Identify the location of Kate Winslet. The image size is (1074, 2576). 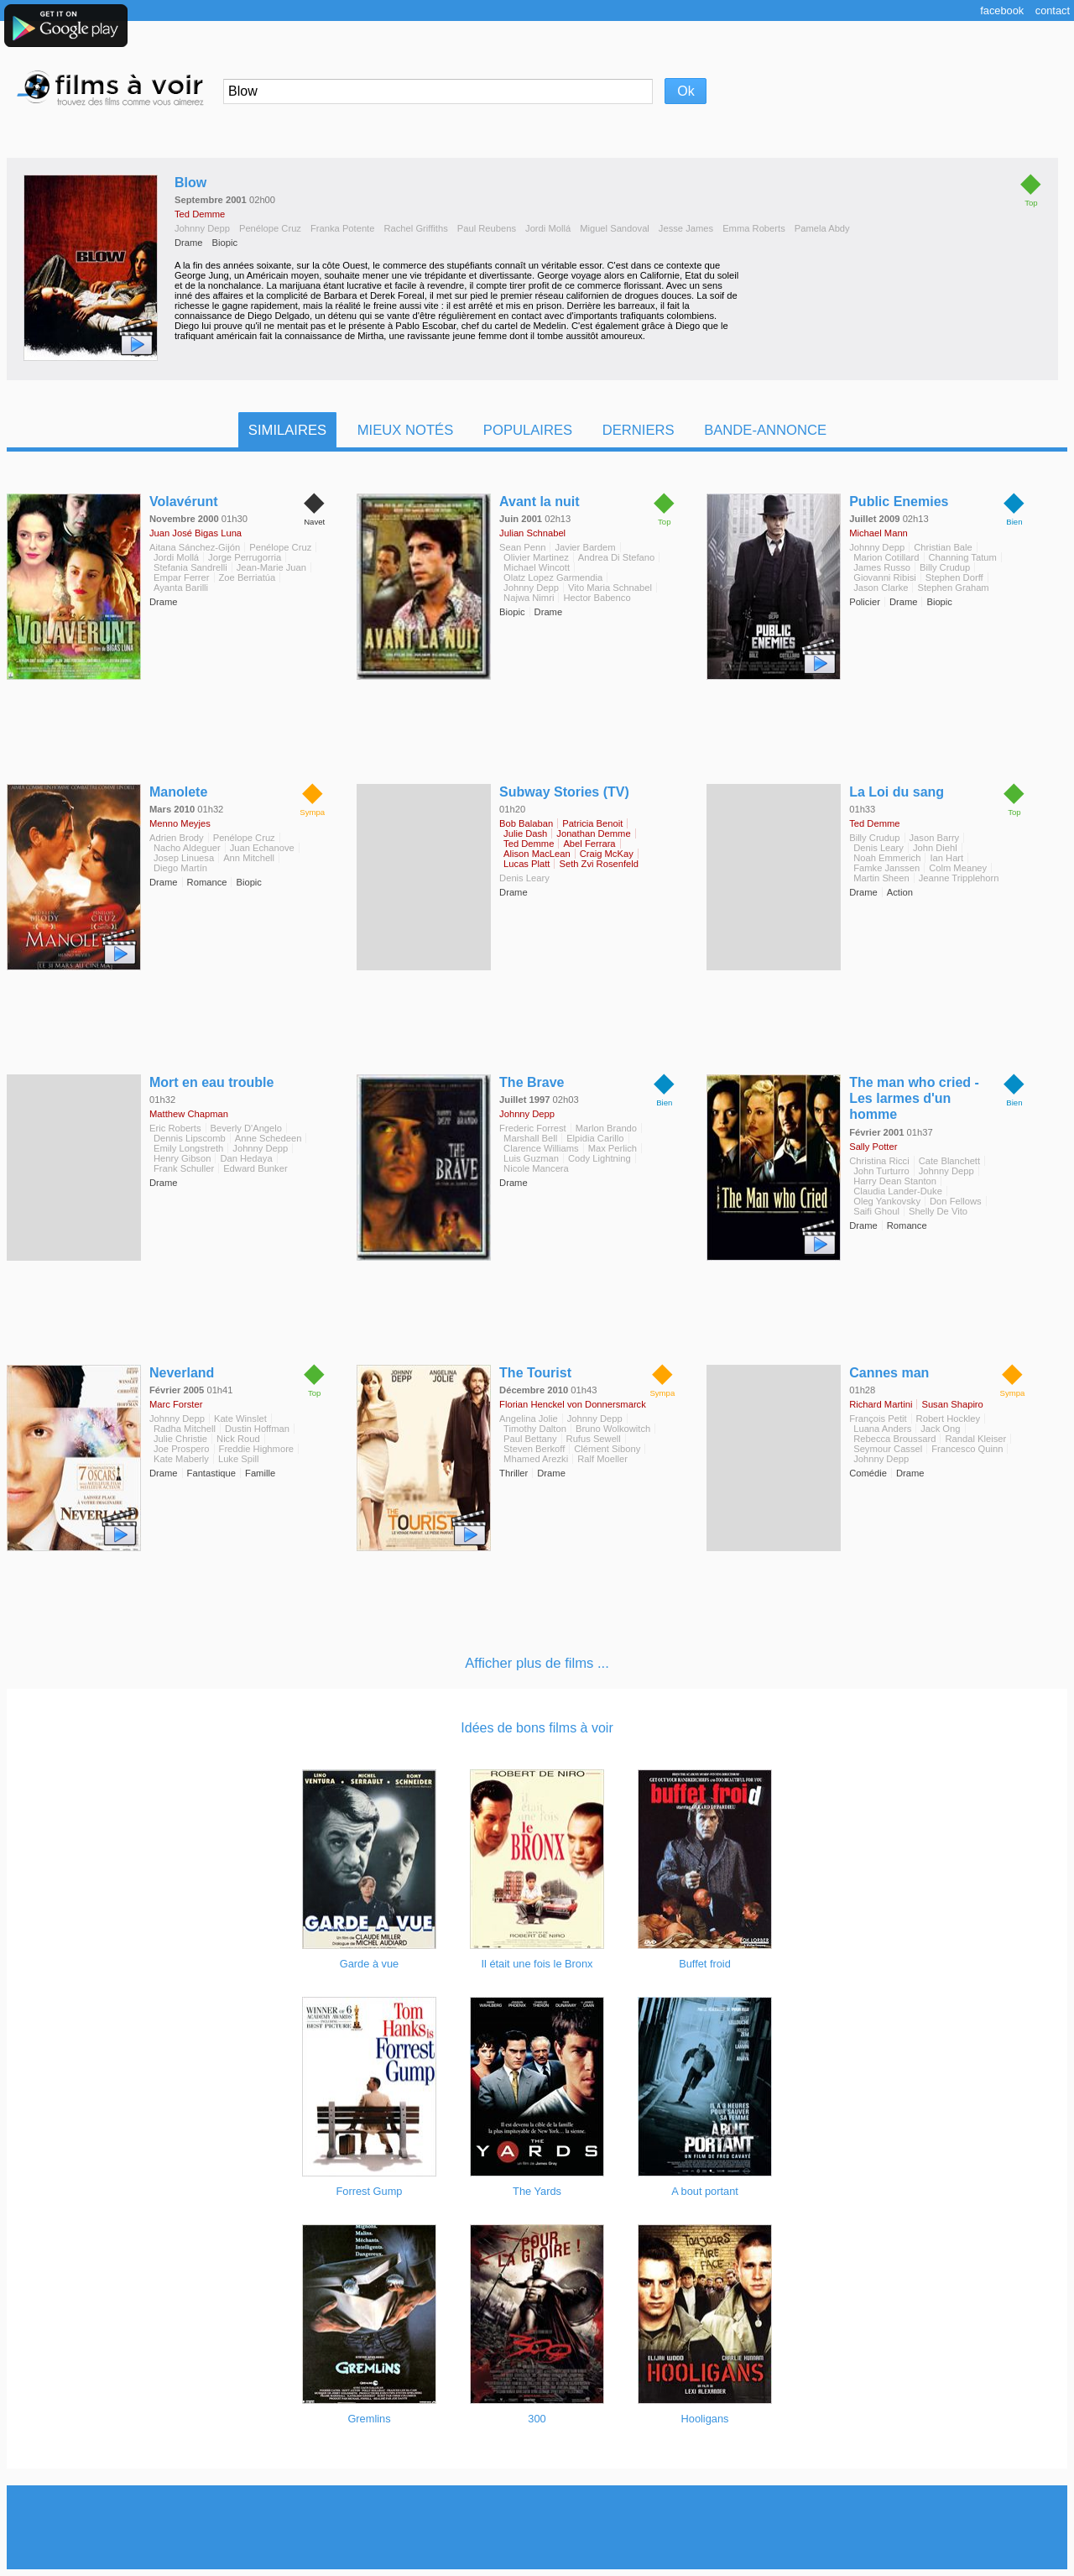
(240, 1418).